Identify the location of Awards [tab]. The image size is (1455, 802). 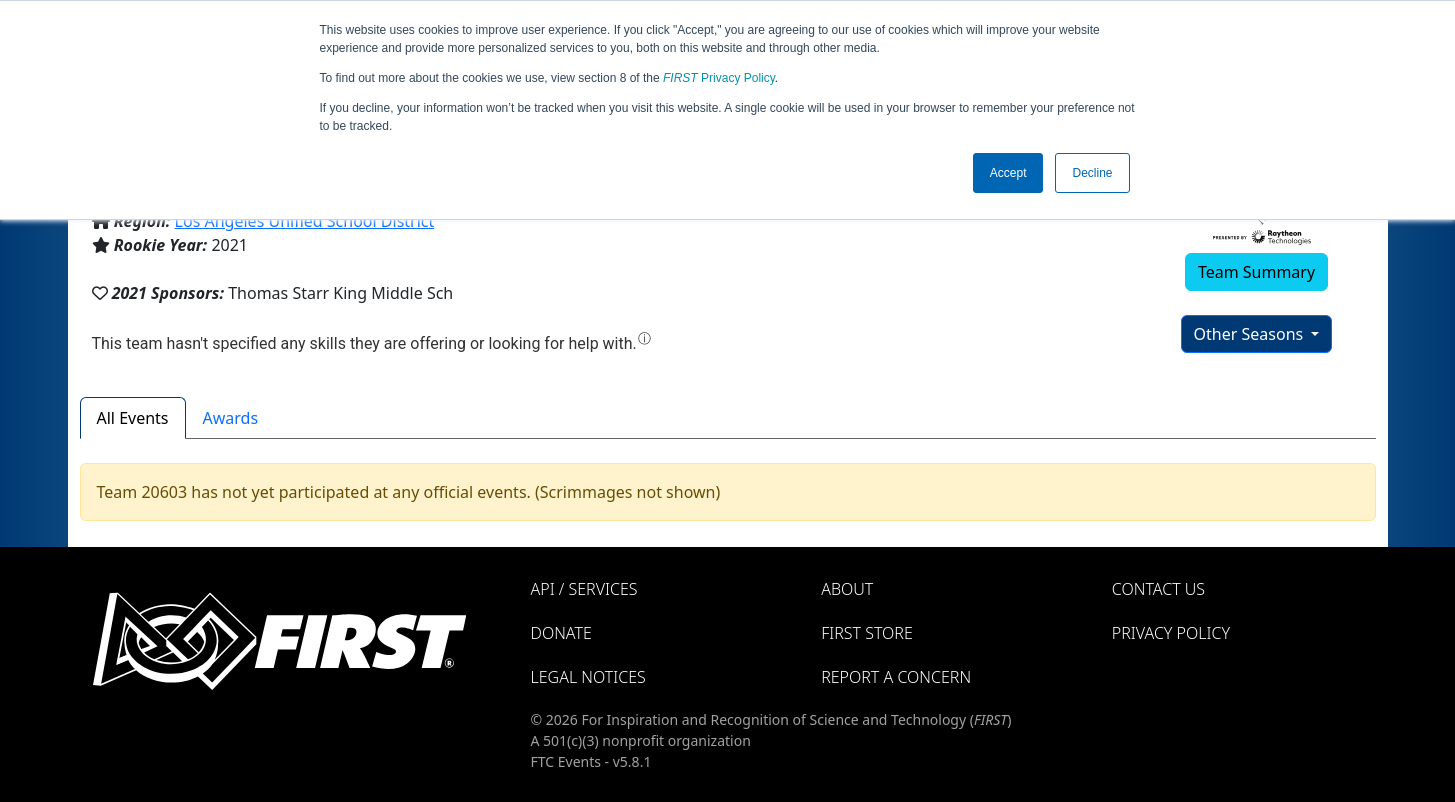
(231, 418).